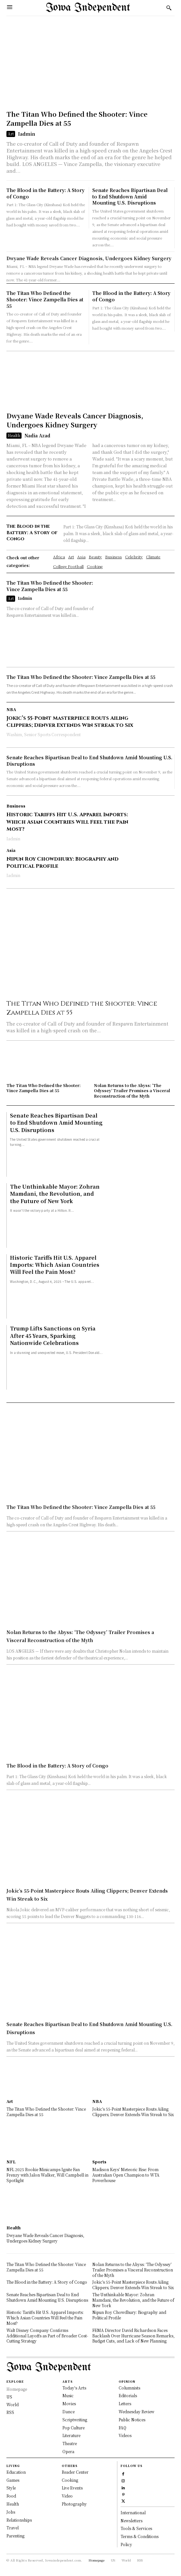 Image resolution: width=181 pixels, height=2576 pixels. Describe the element at coordinates (139, 2536) in the screenshot. I see `Terms & Conditions` at that location.